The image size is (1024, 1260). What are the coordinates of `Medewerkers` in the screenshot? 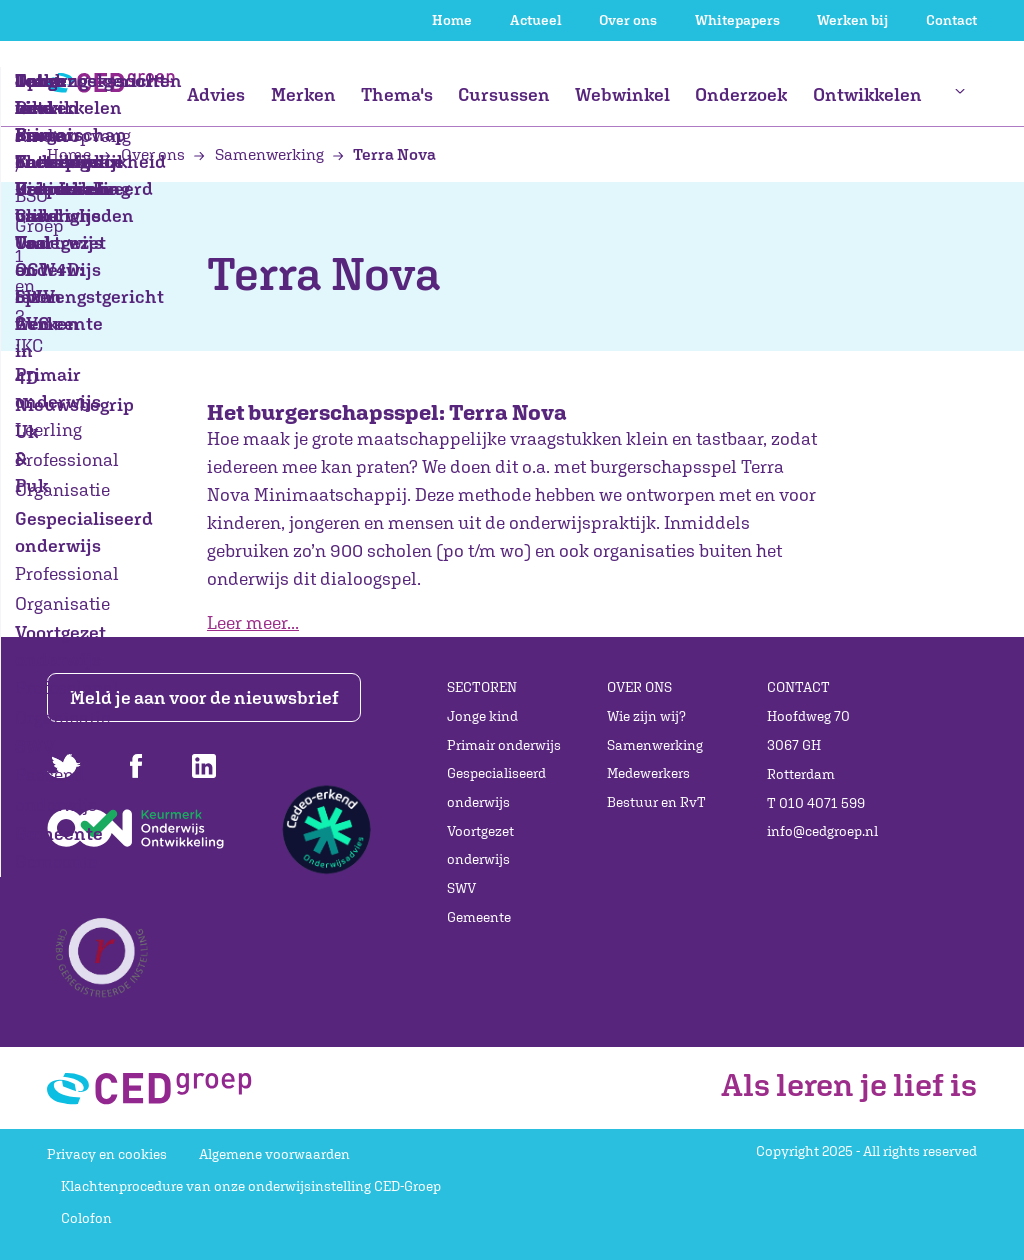 It's located at (648, 773).